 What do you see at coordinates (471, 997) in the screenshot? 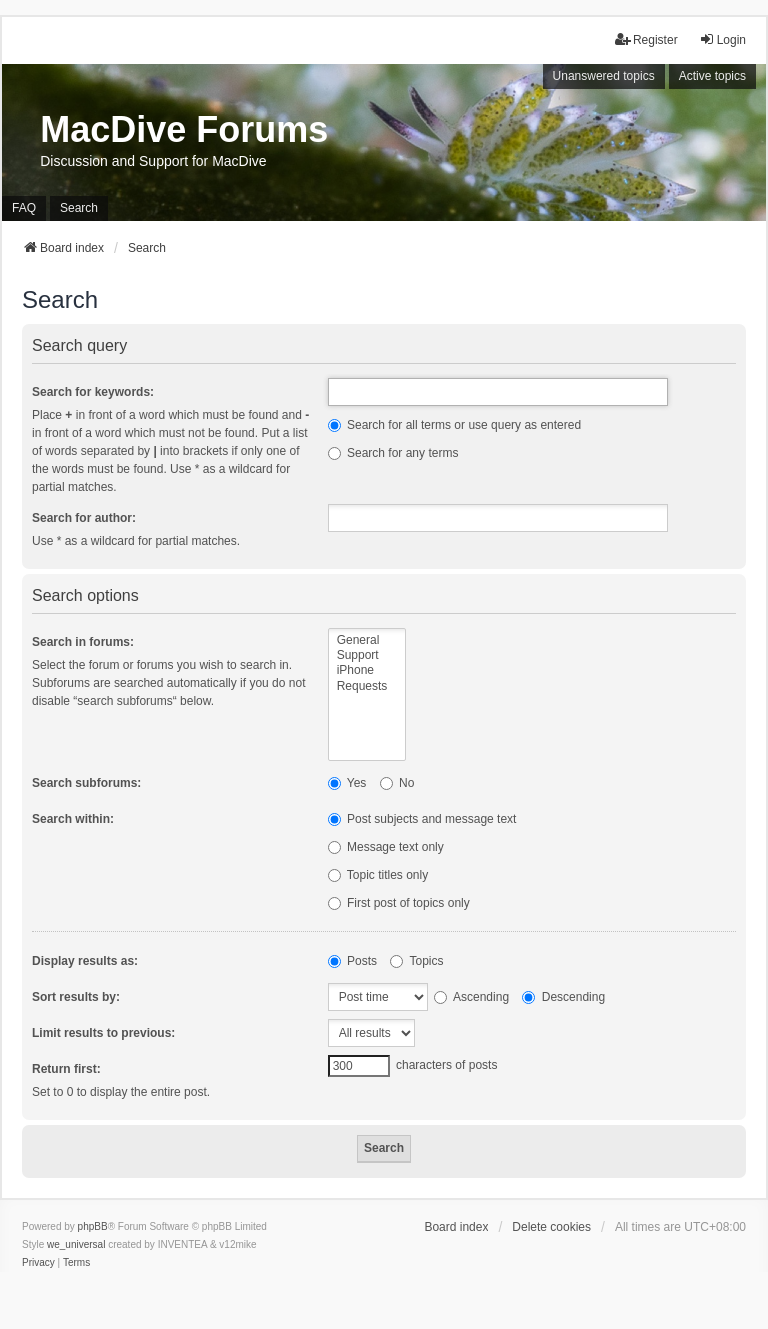
I see `Ascending` at bounding box center [471, 997].